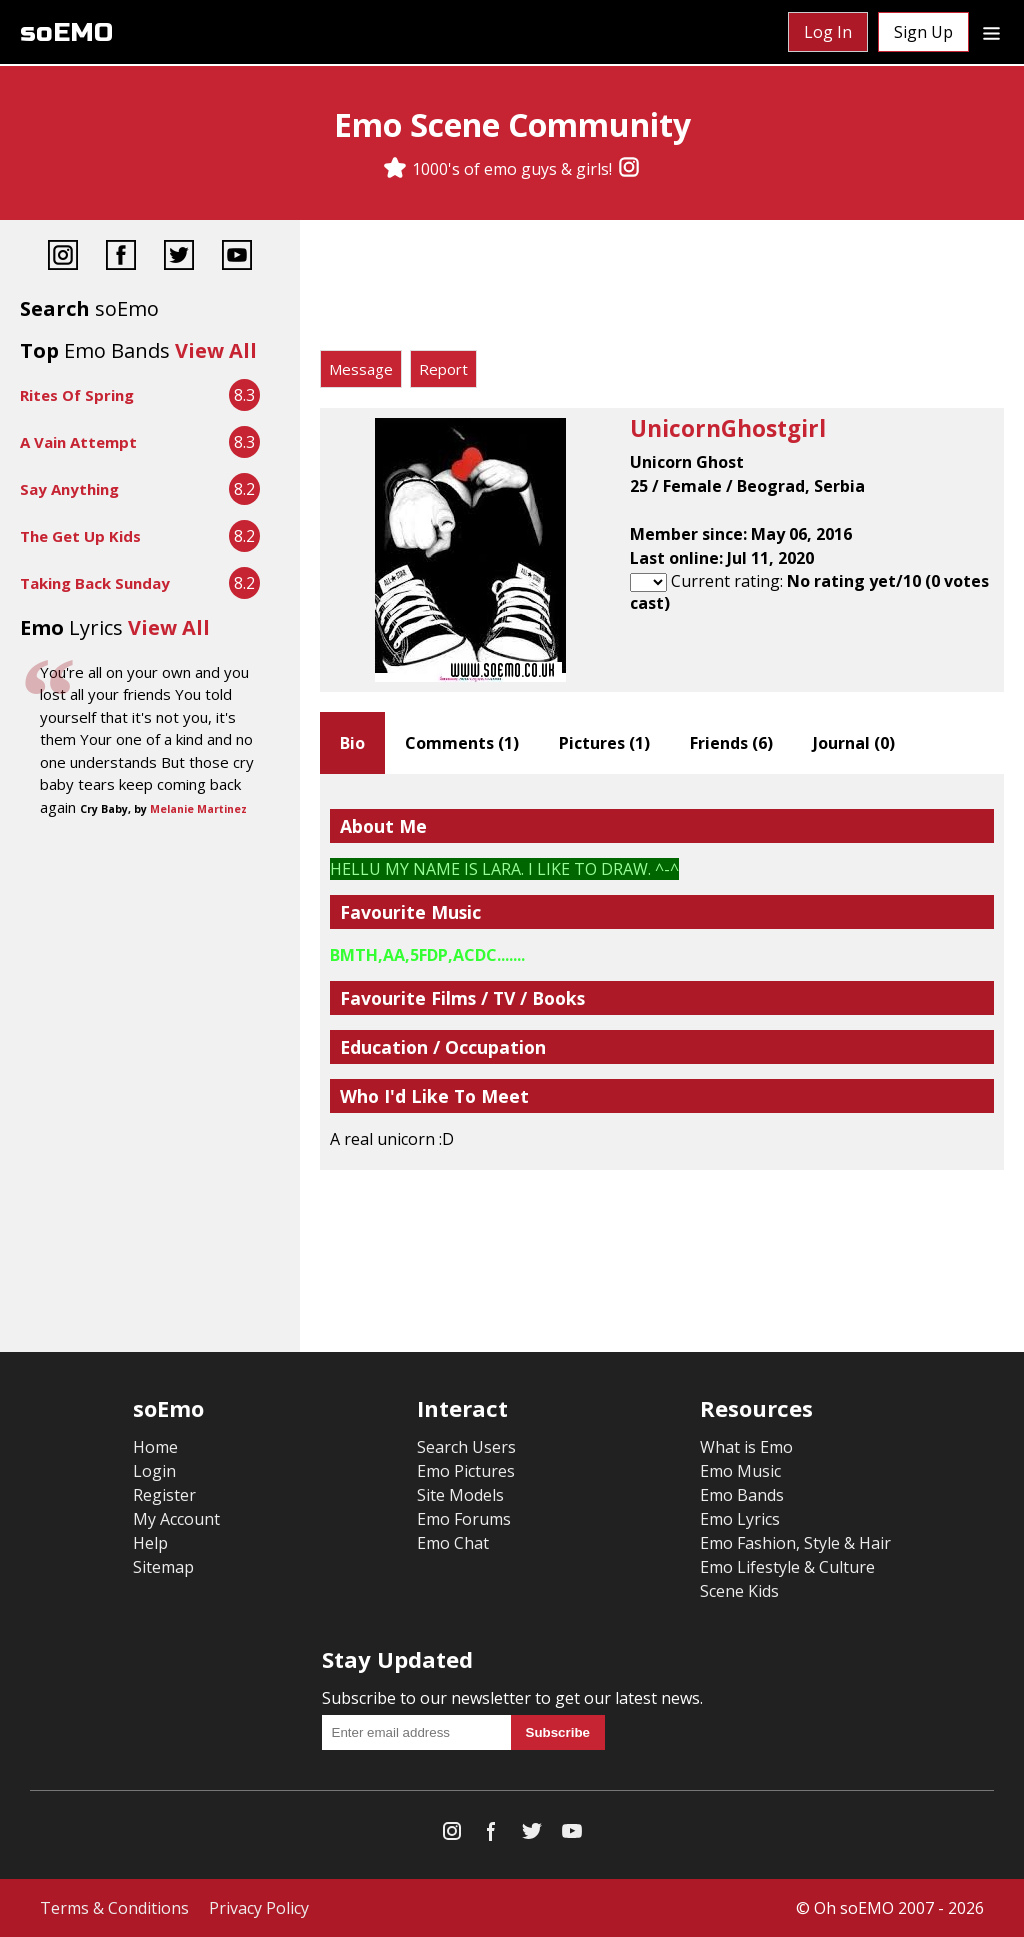 Image resolution: width=1024 pixels, height=1937 pixels. Describe the element at coordinates (740, 1471) in the screenshot. I see `Emo Music` at that location.